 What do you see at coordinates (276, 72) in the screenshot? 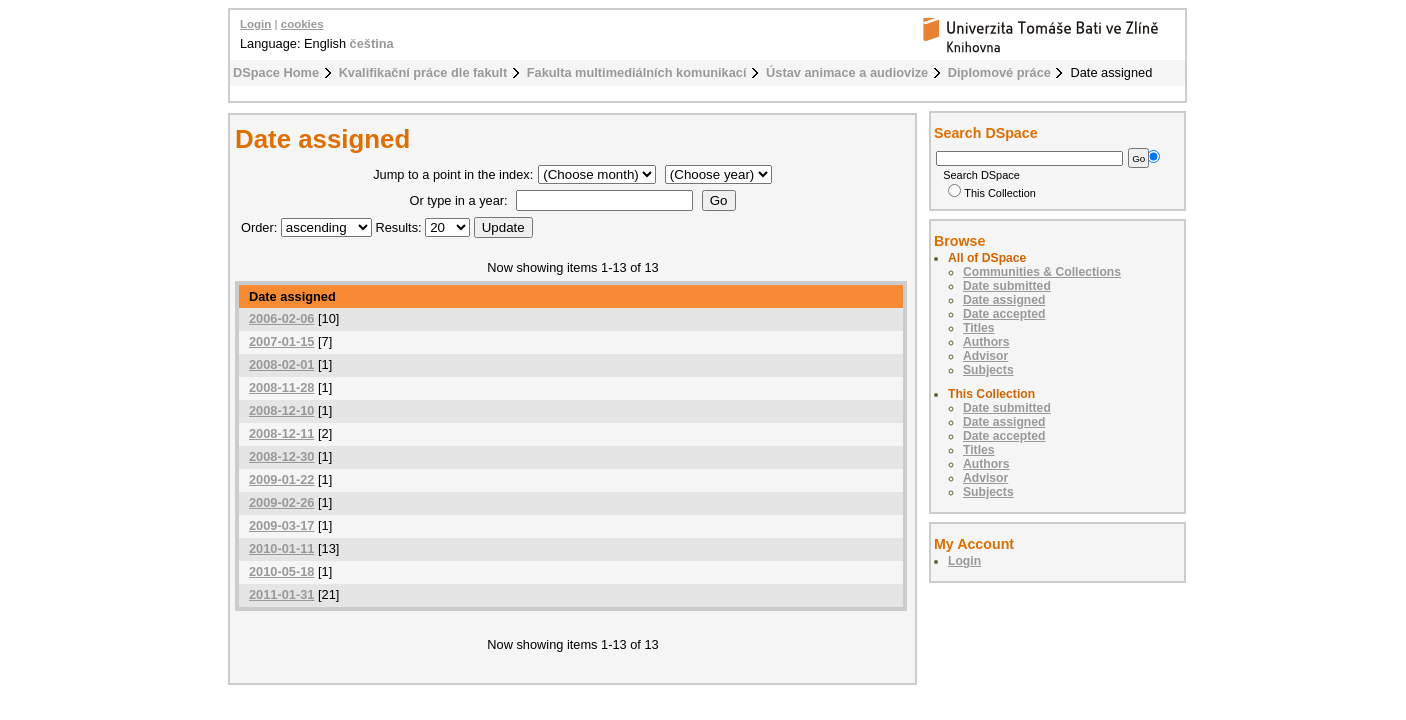
I see `DSpace Home` at bounding box center [276, 72].